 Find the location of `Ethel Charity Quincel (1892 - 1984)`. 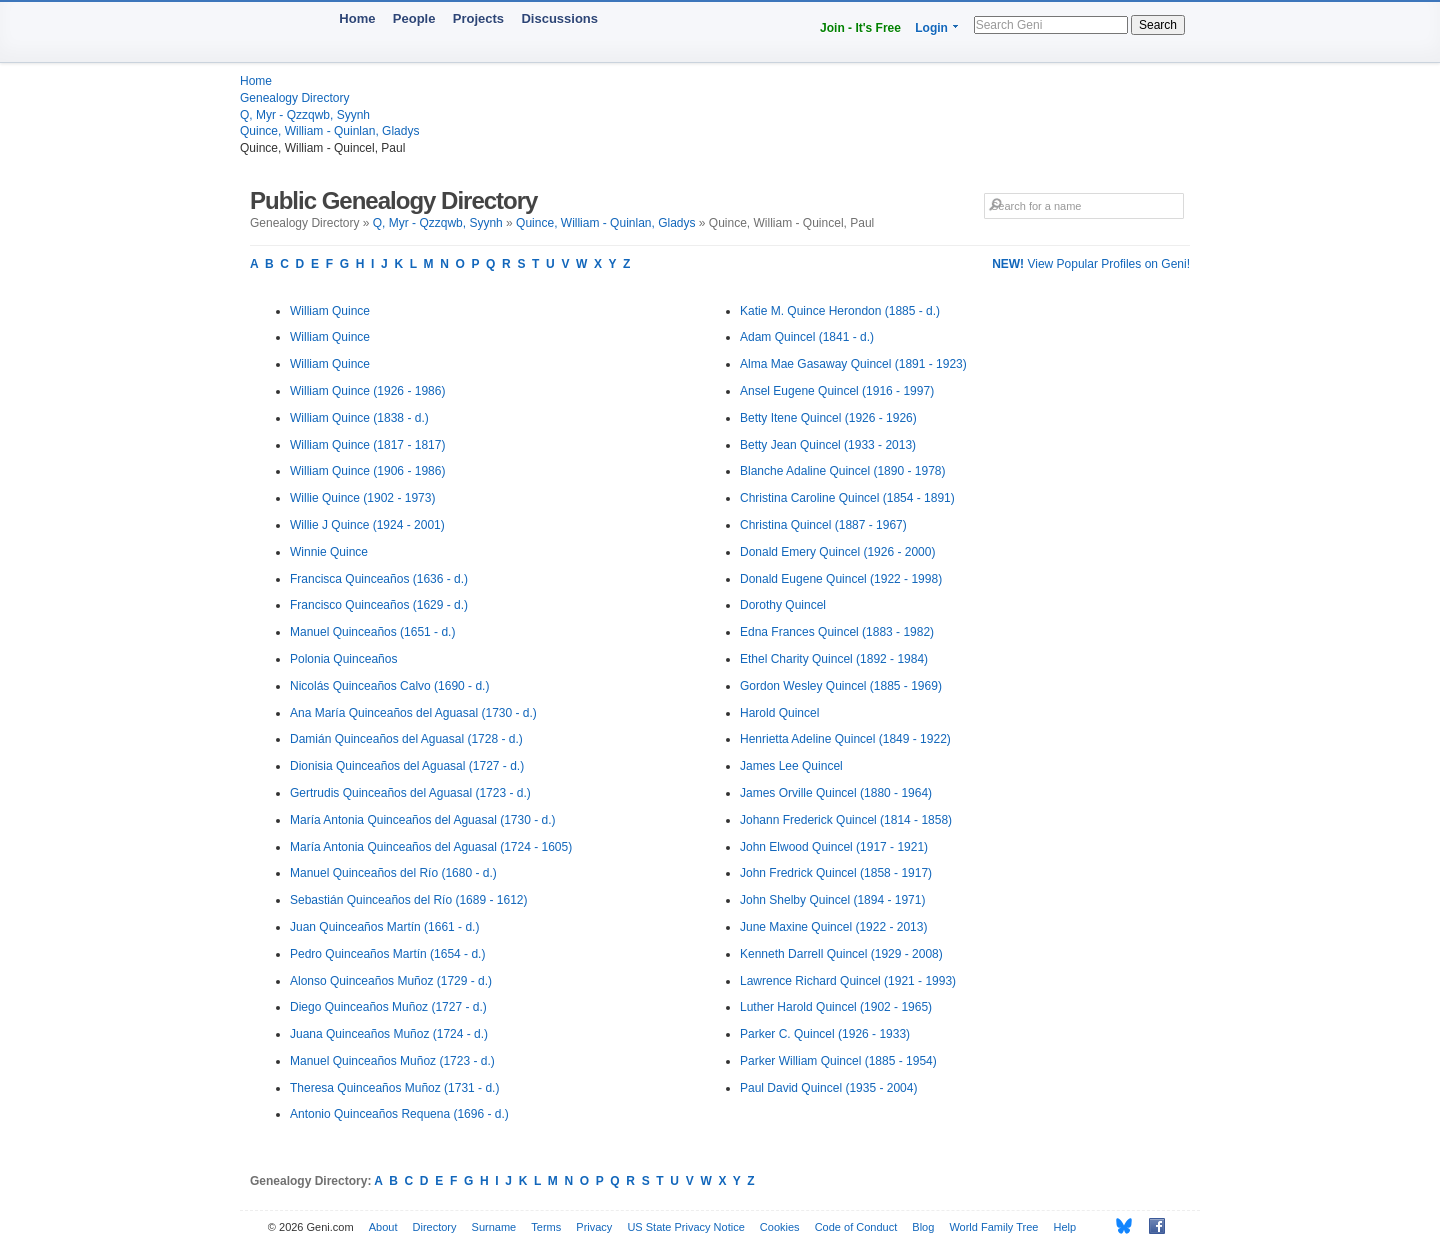

Ethel Charity Quincel (1892 - 1984) is located at coordinates (834, 659).